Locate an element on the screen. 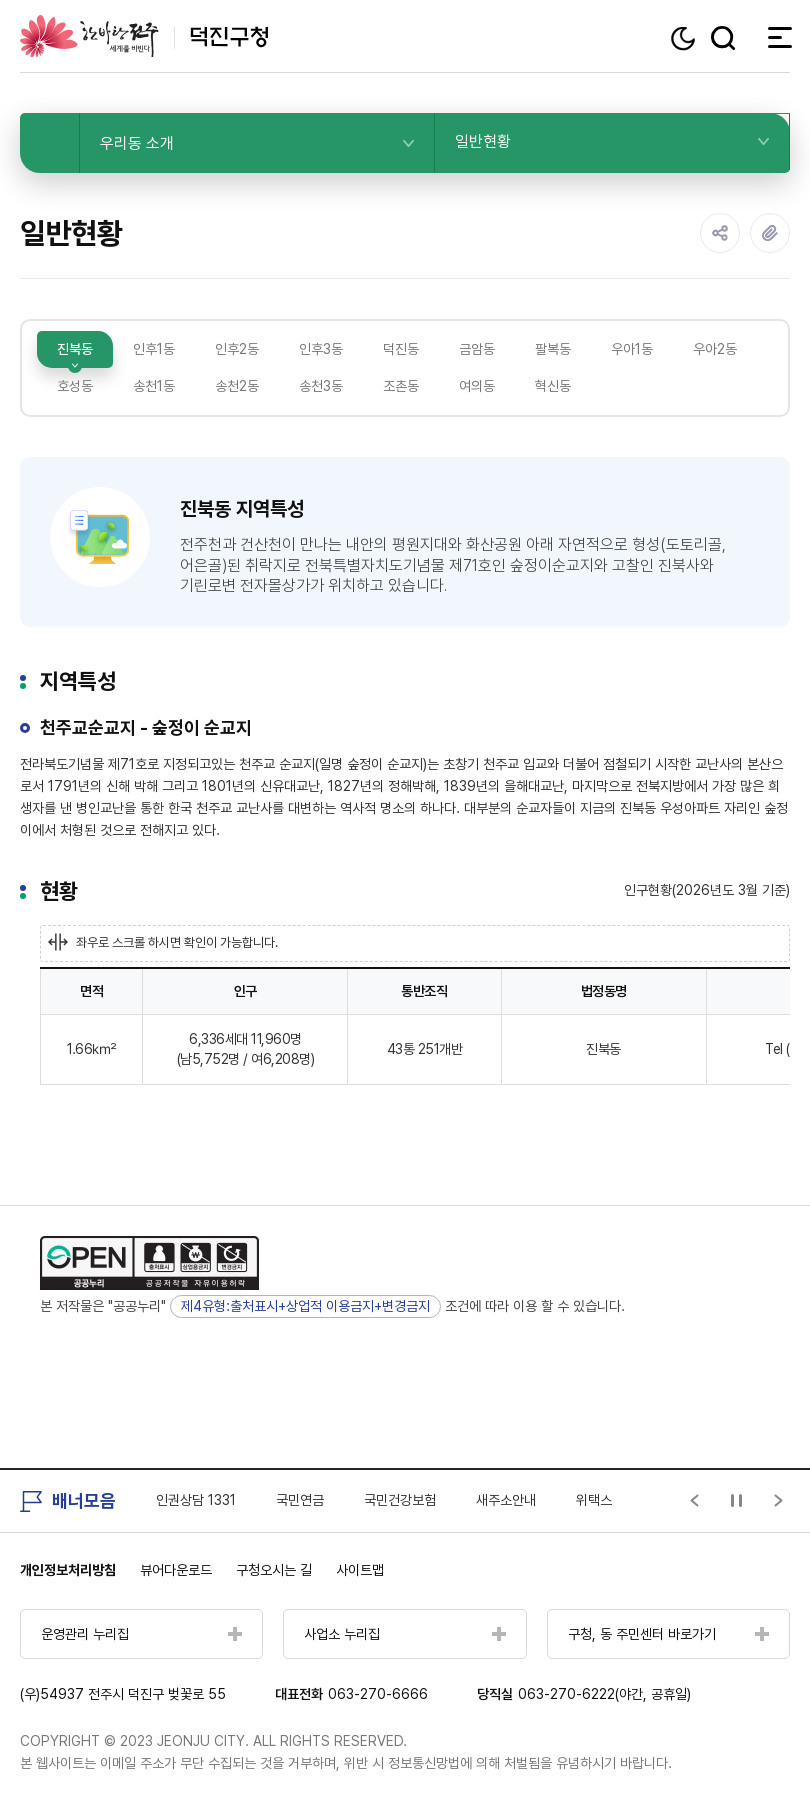  사이트맵 is located at coordinates (360, 1570).